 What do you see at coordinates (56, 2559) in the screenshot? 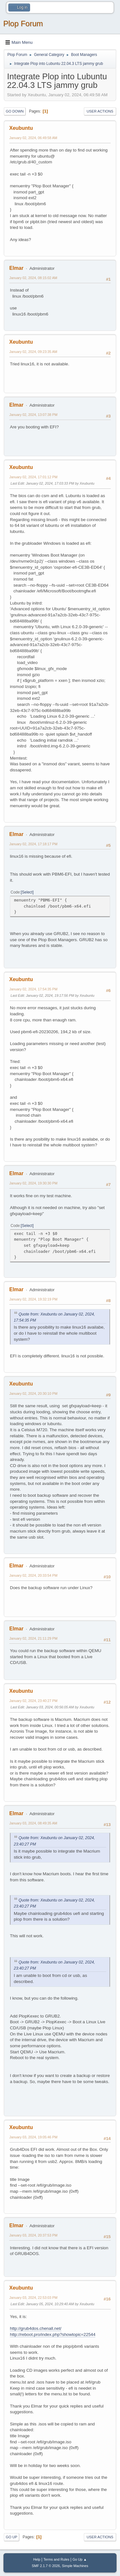
I see `Terms and Rules` at bounding box center [56, 2559].